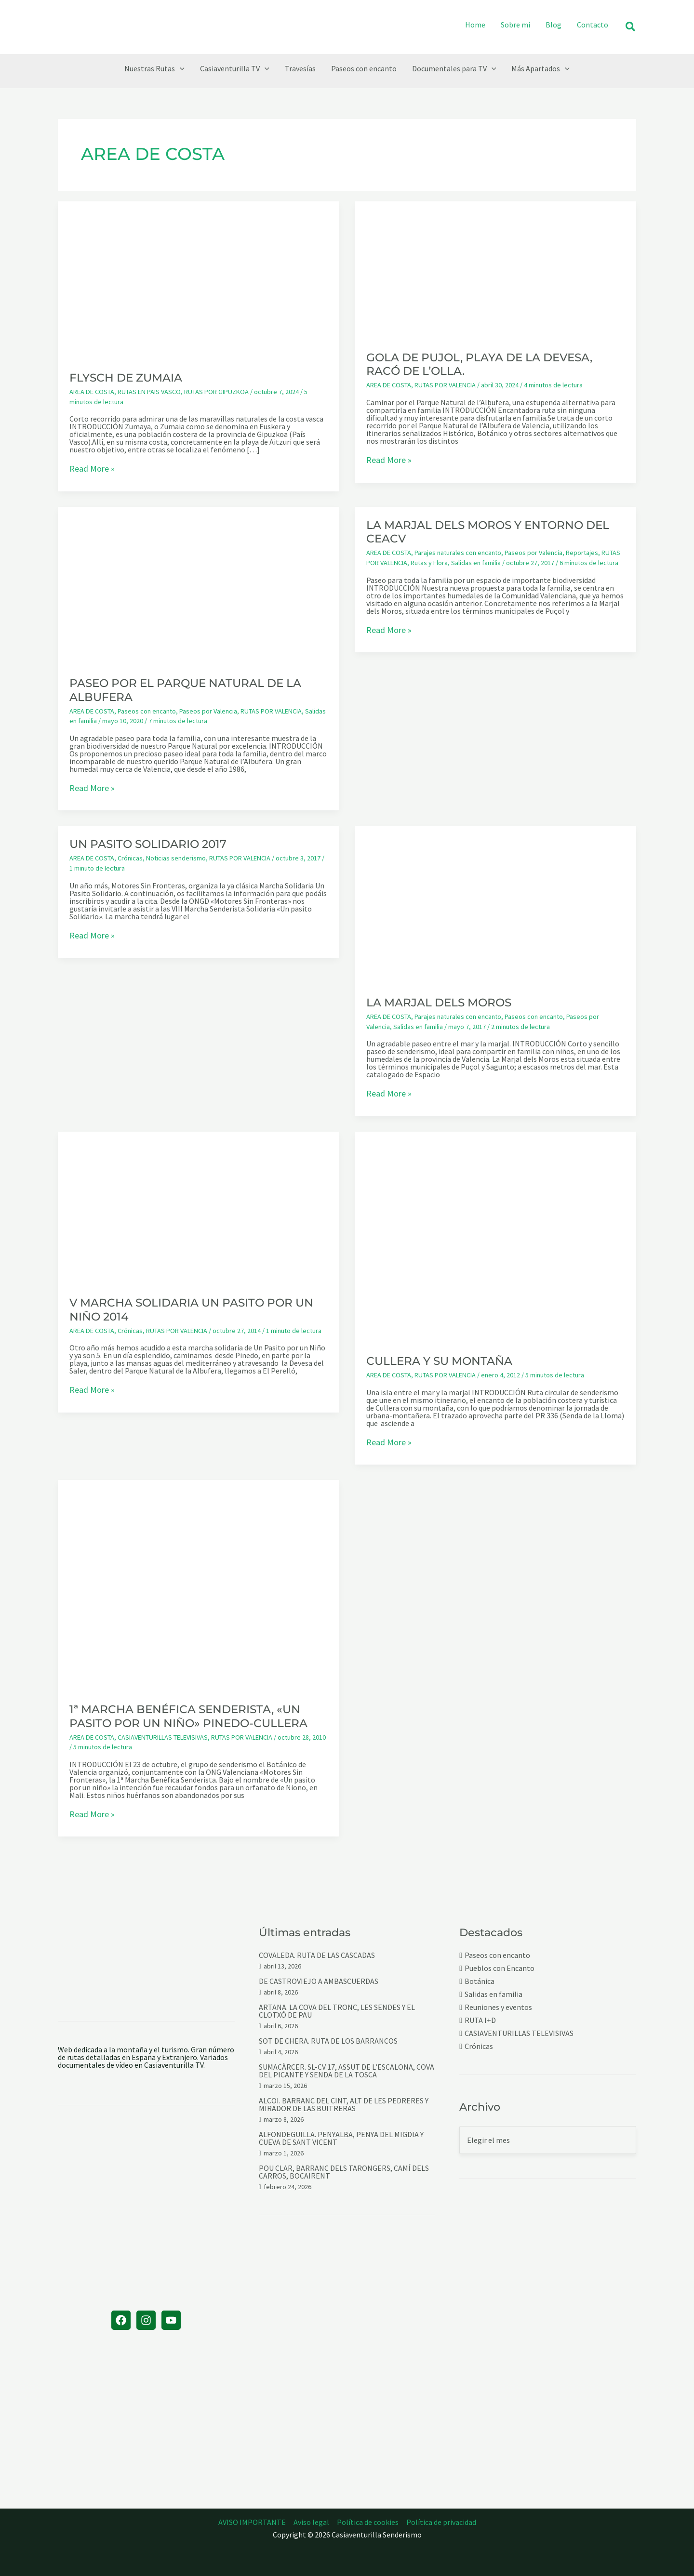 This screenshot has height=2576, width=694. I want to click on CASIAVENTURILLAS TELEVISIVAS, so click(163, 1737).